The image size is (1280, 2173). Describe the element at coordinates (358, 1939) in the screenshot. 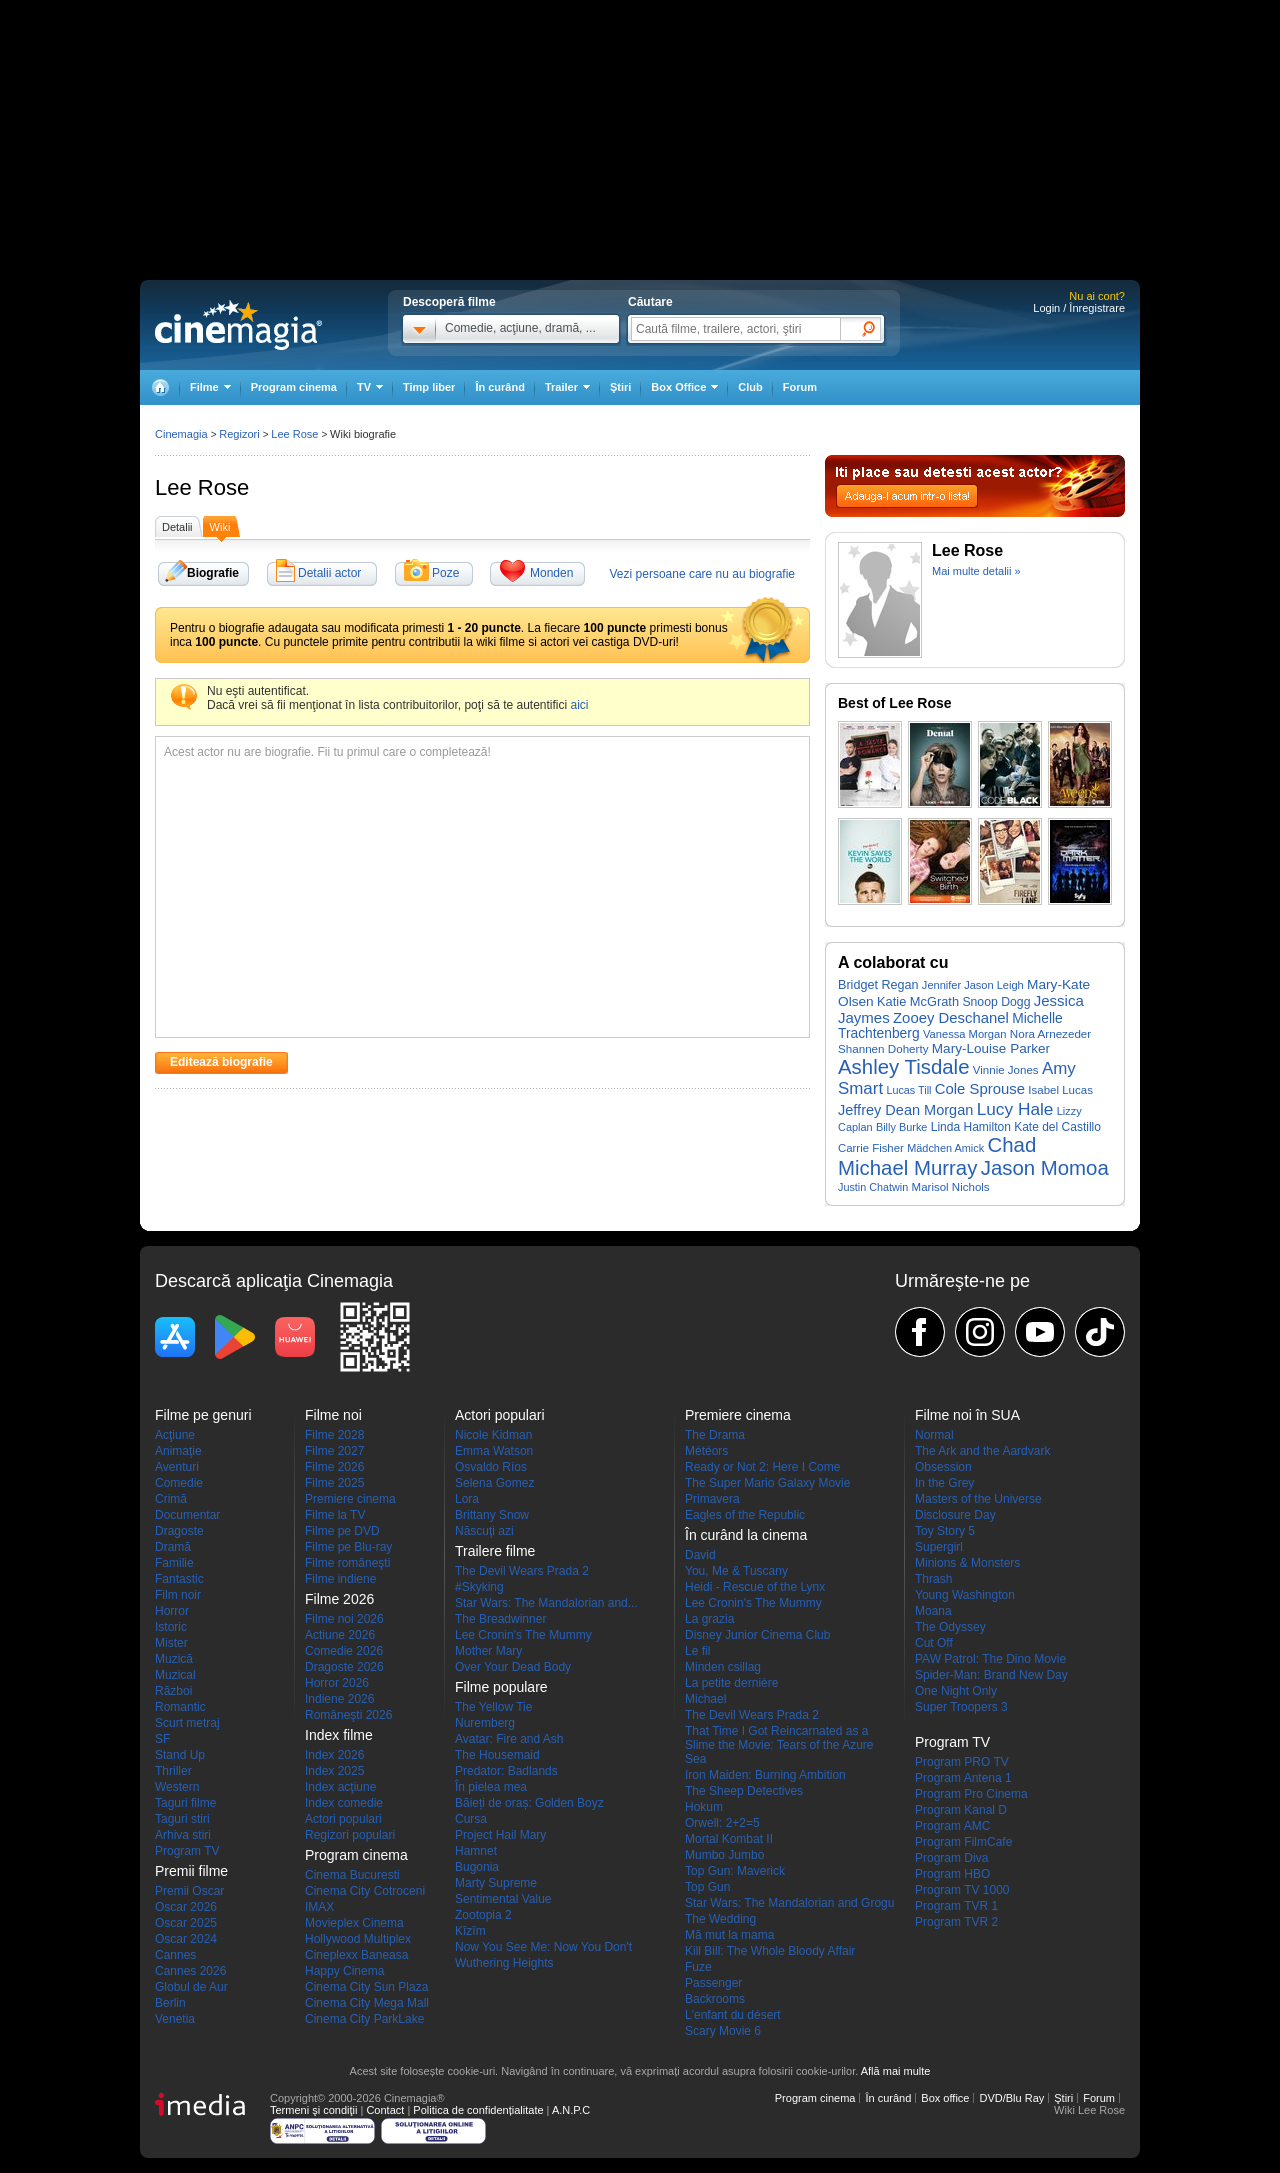

I see `Hollywood Multiplex` at that location.